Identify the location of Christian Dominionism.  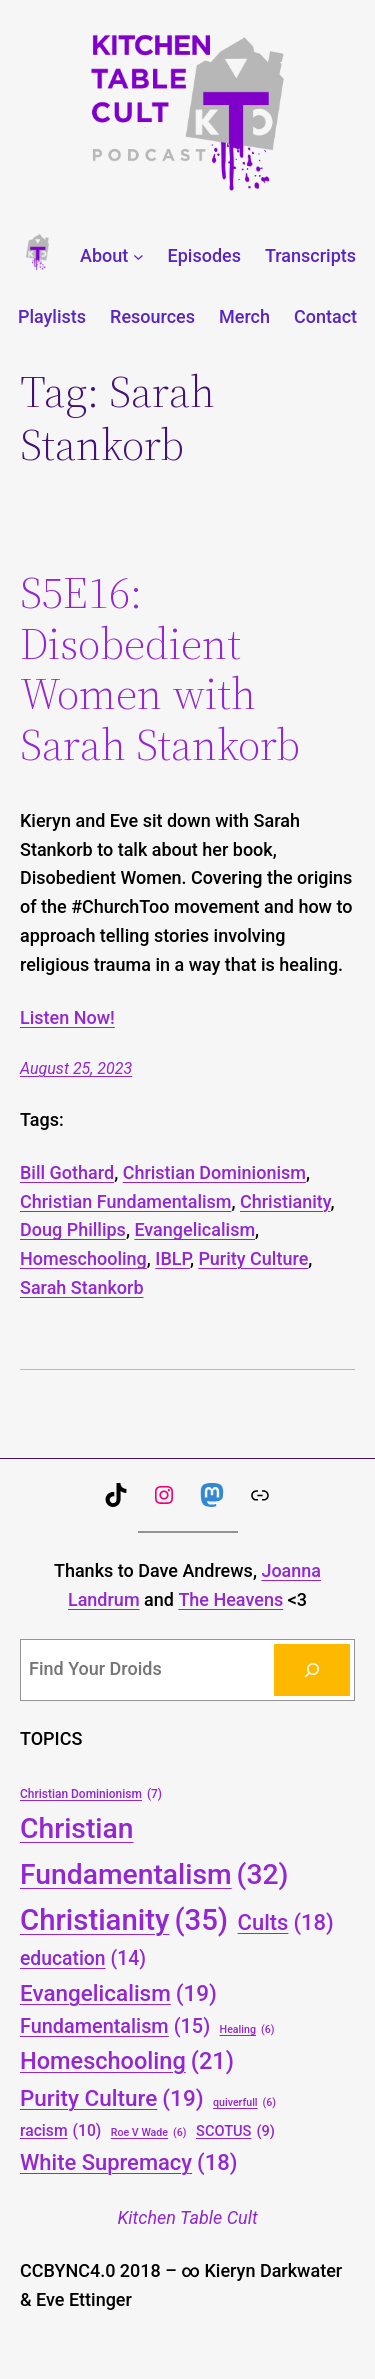
(214, 1172).